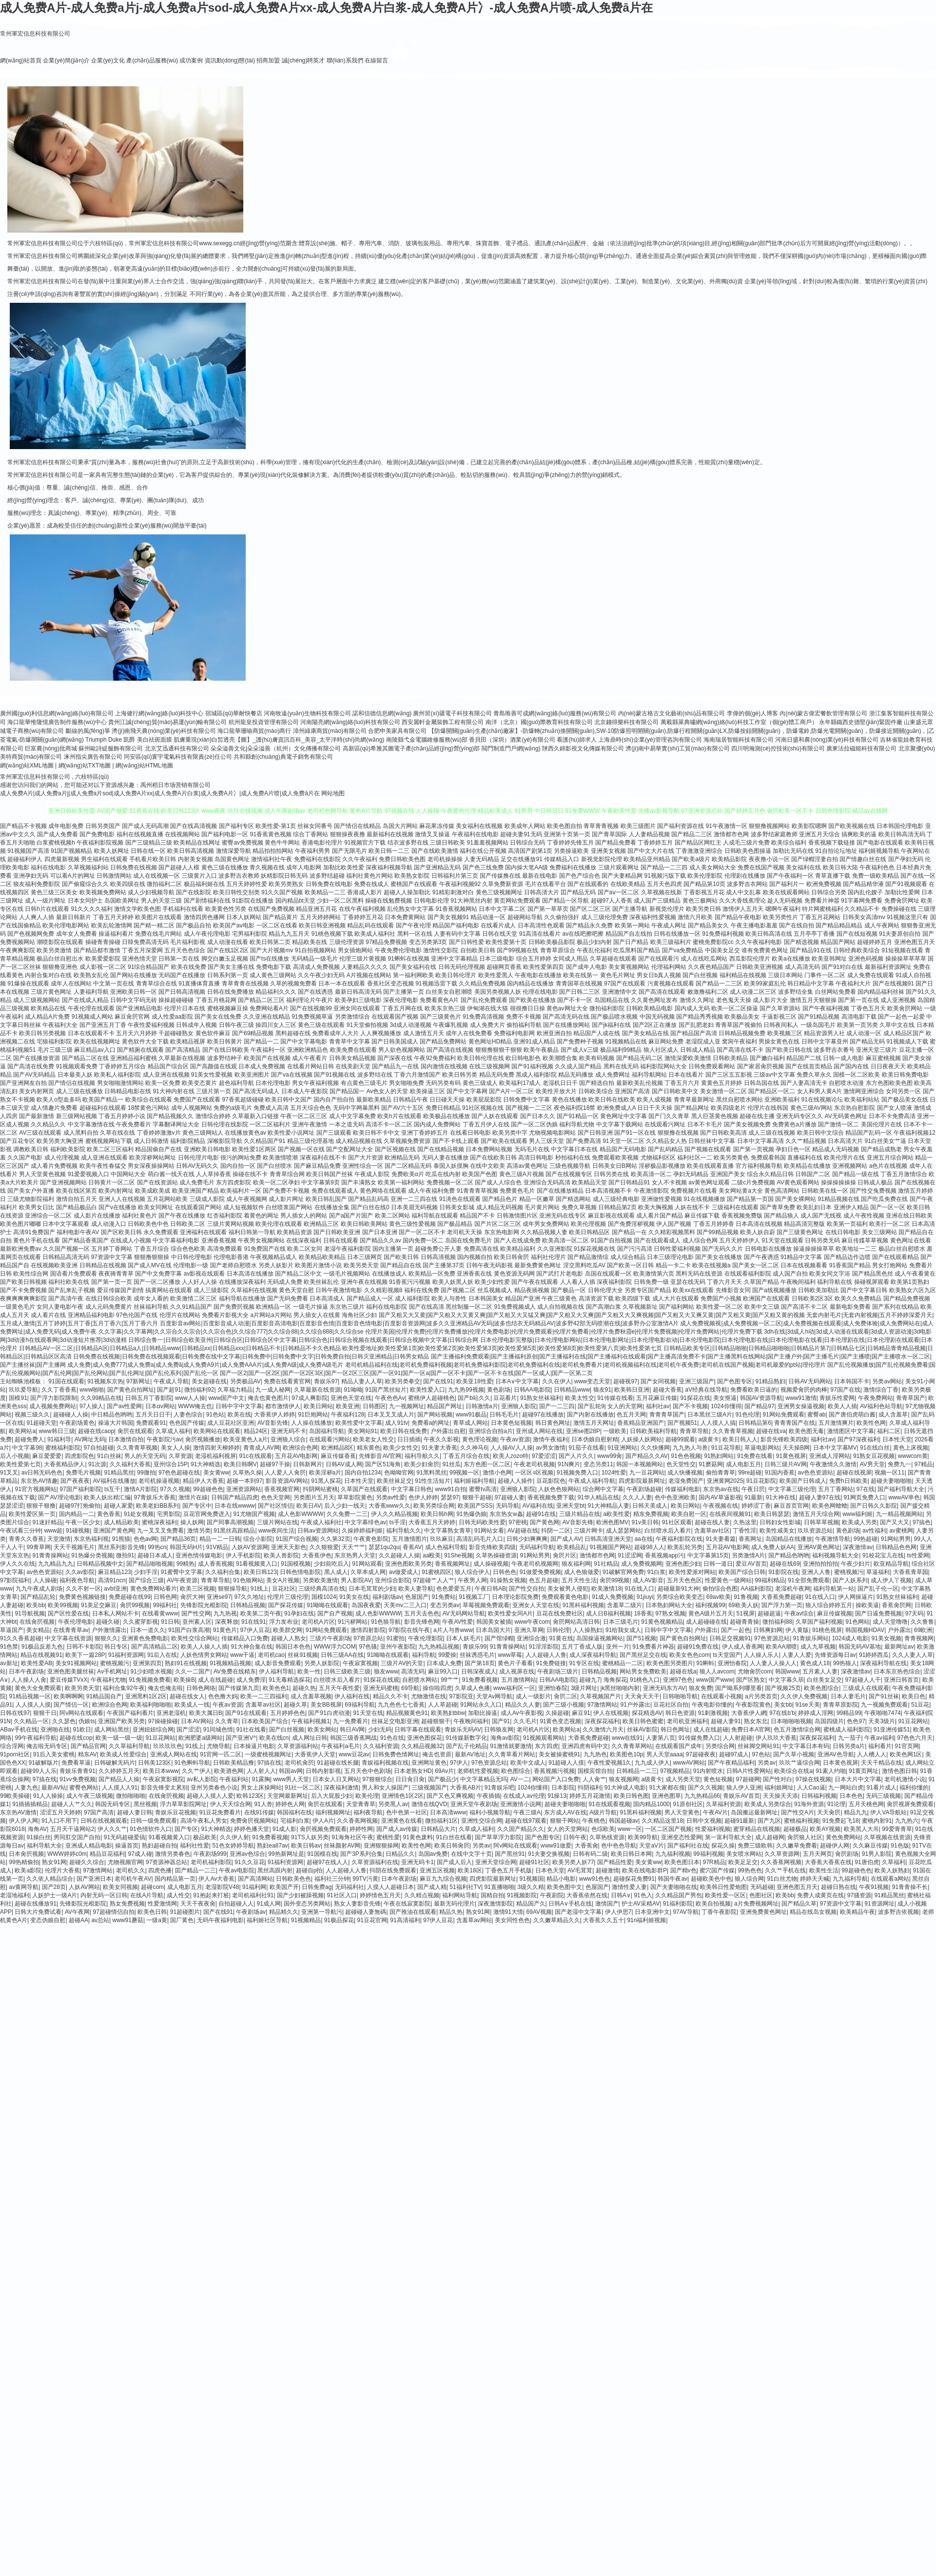  Describe the element at coordinates (340, 900) in the screenshot. I see `少妇一区二区黑料` at that location.